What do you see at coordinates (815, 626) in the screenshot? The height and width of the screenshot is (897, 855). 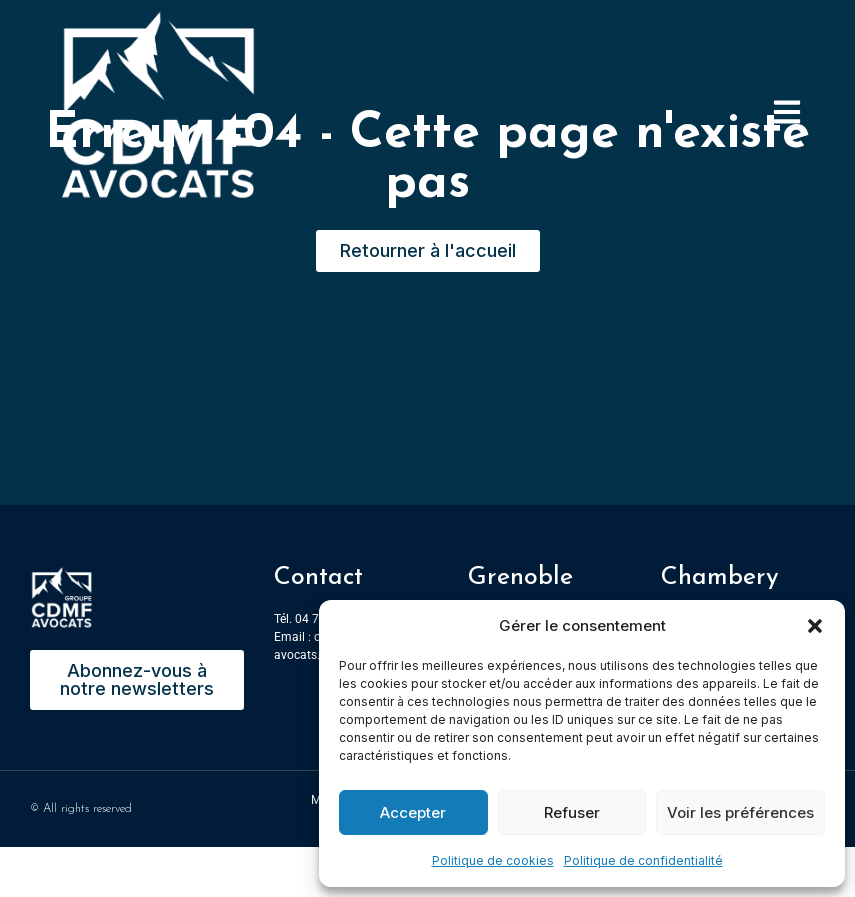 I see `[button]` at bounding box center [815, 626].